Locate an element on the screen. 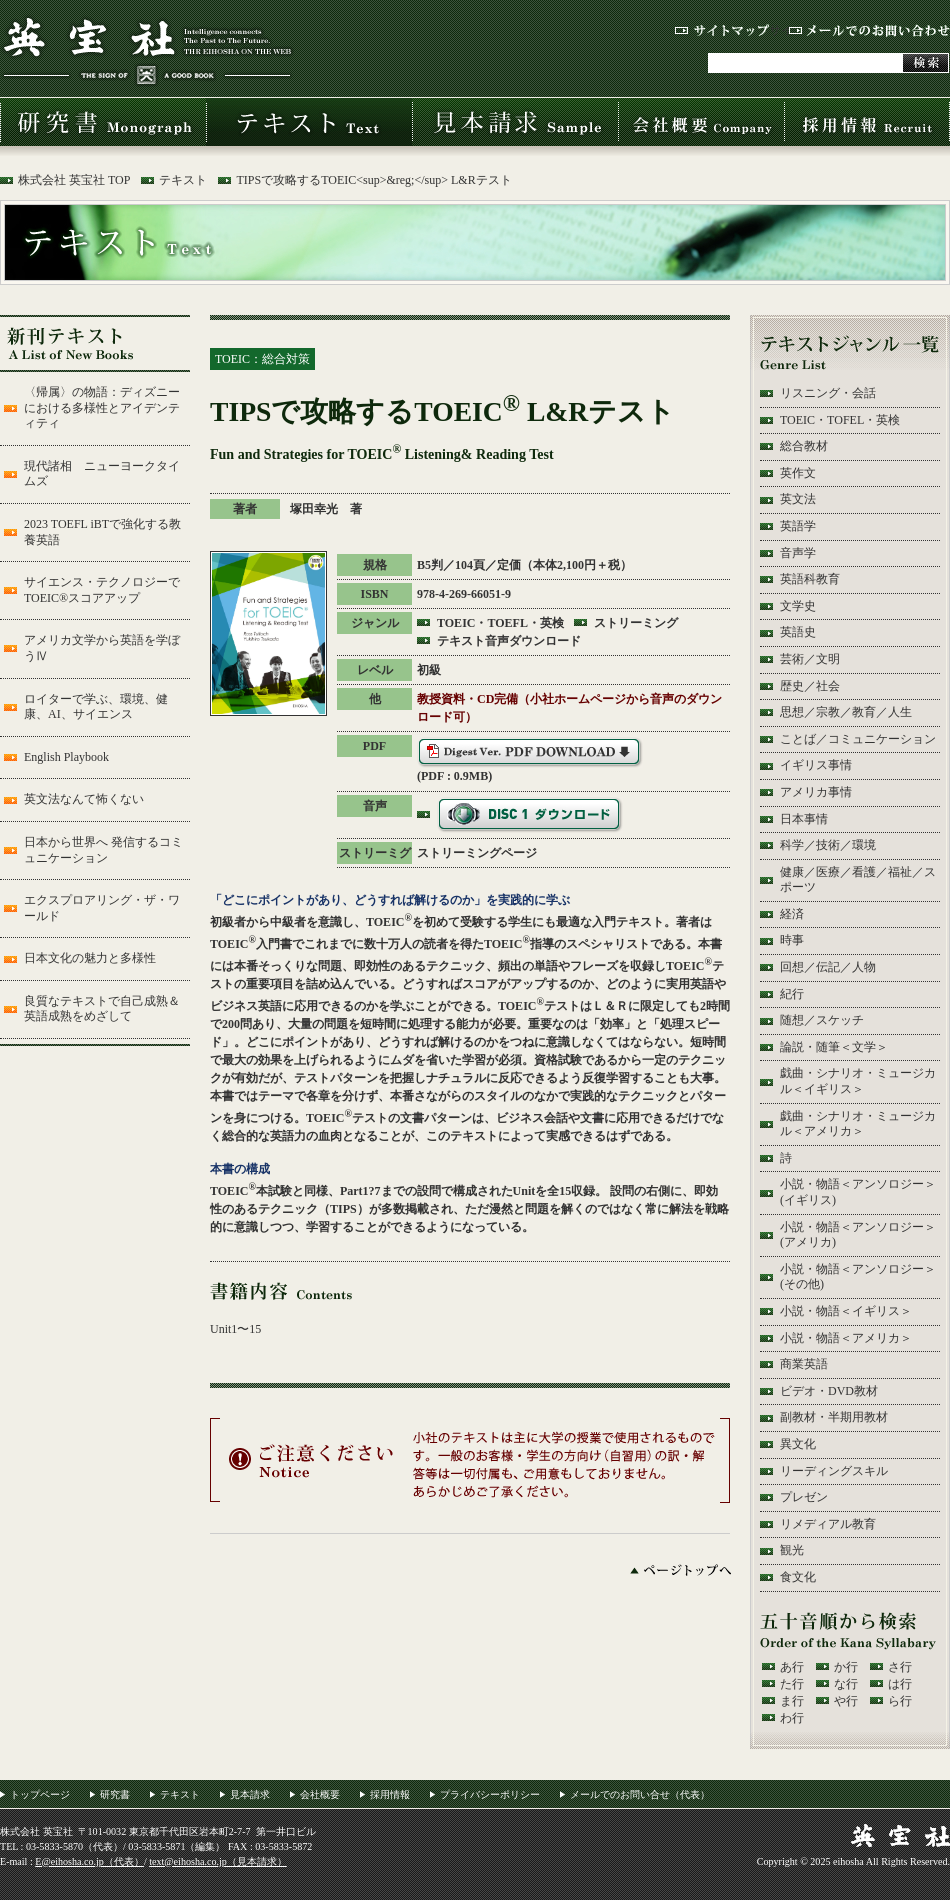 Image resolution: width=950 pixels, height=1900 pixels. ビデオ・DVD教材 is located at coordinates (829, 1391).